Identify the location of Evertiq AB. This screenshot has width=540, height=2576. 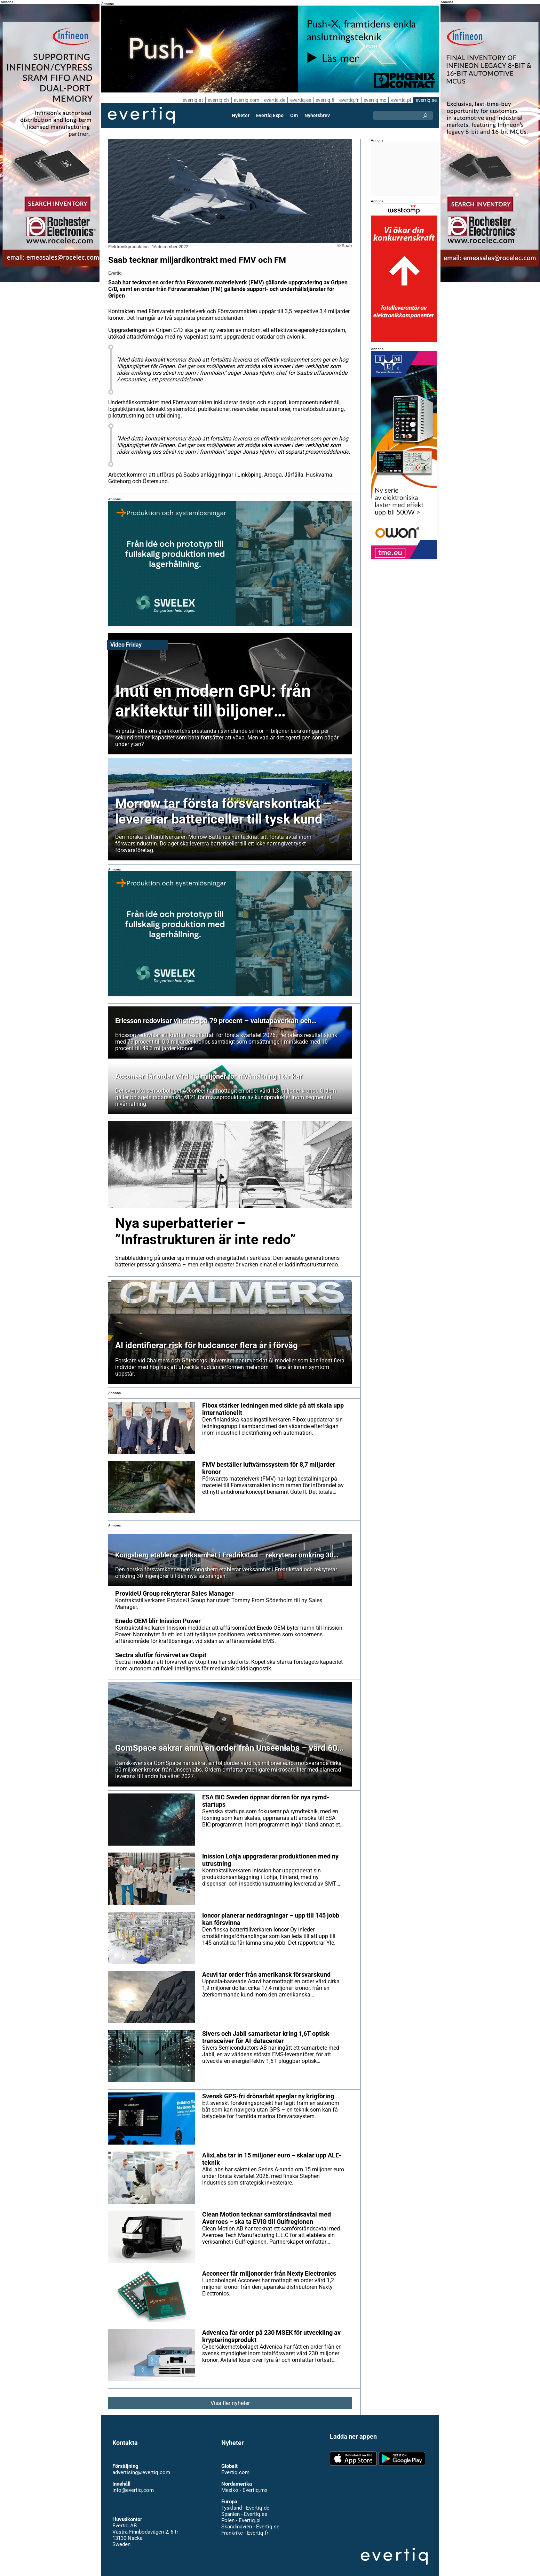
(141, 115).